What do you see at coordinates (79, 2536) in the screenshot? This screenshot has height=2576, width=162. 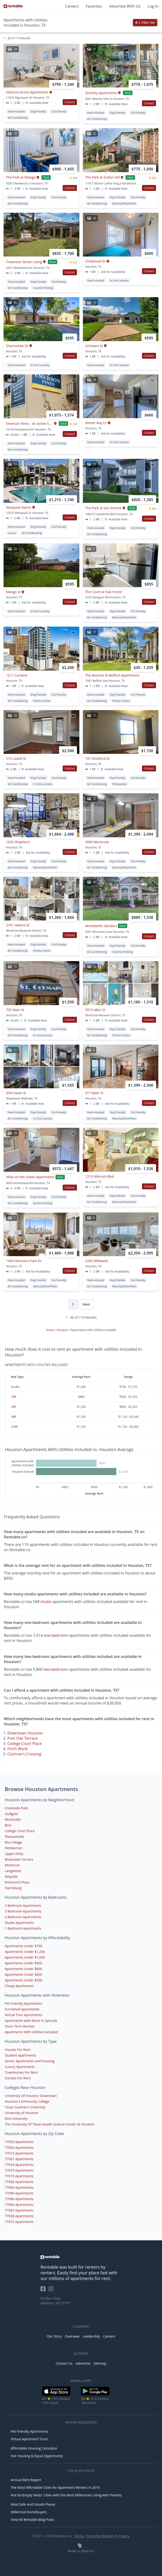 I see `Terms` at bounding box center [79, 2536].